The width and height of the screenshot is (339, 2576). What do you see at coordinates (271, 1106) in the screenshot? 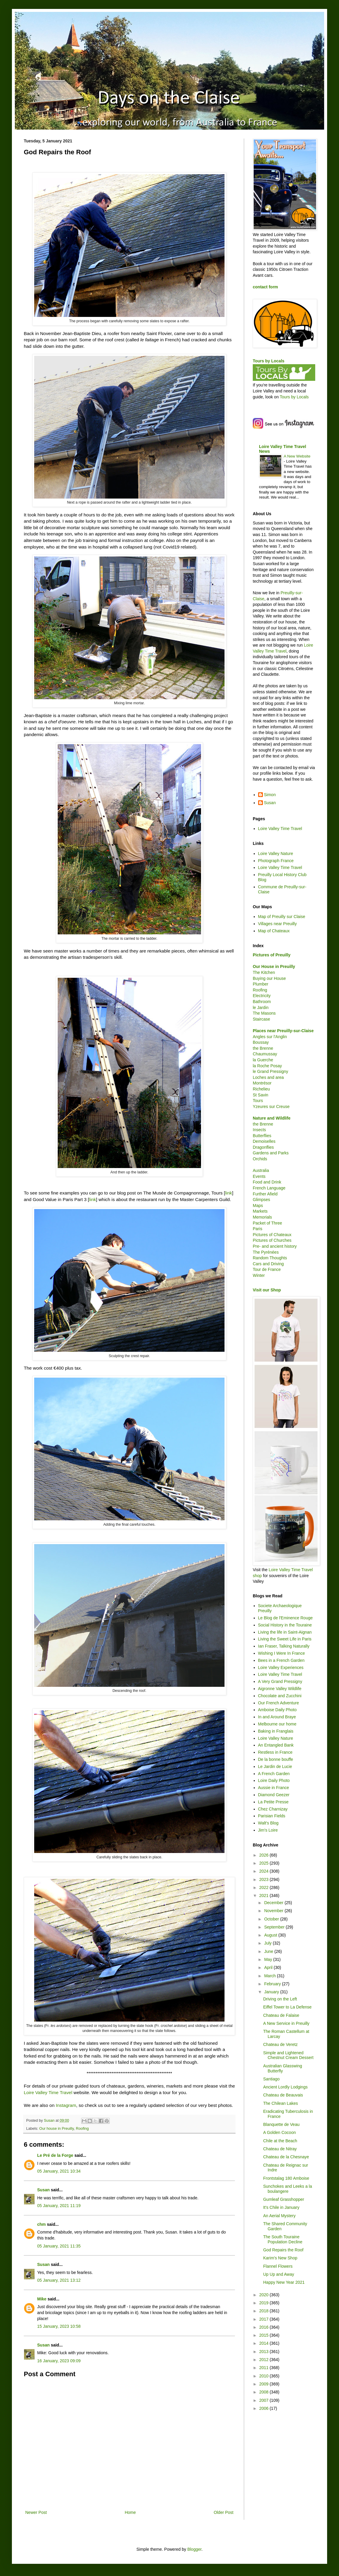
I see `Yzeures sur Creuse` at bounding box center [271, 1106].